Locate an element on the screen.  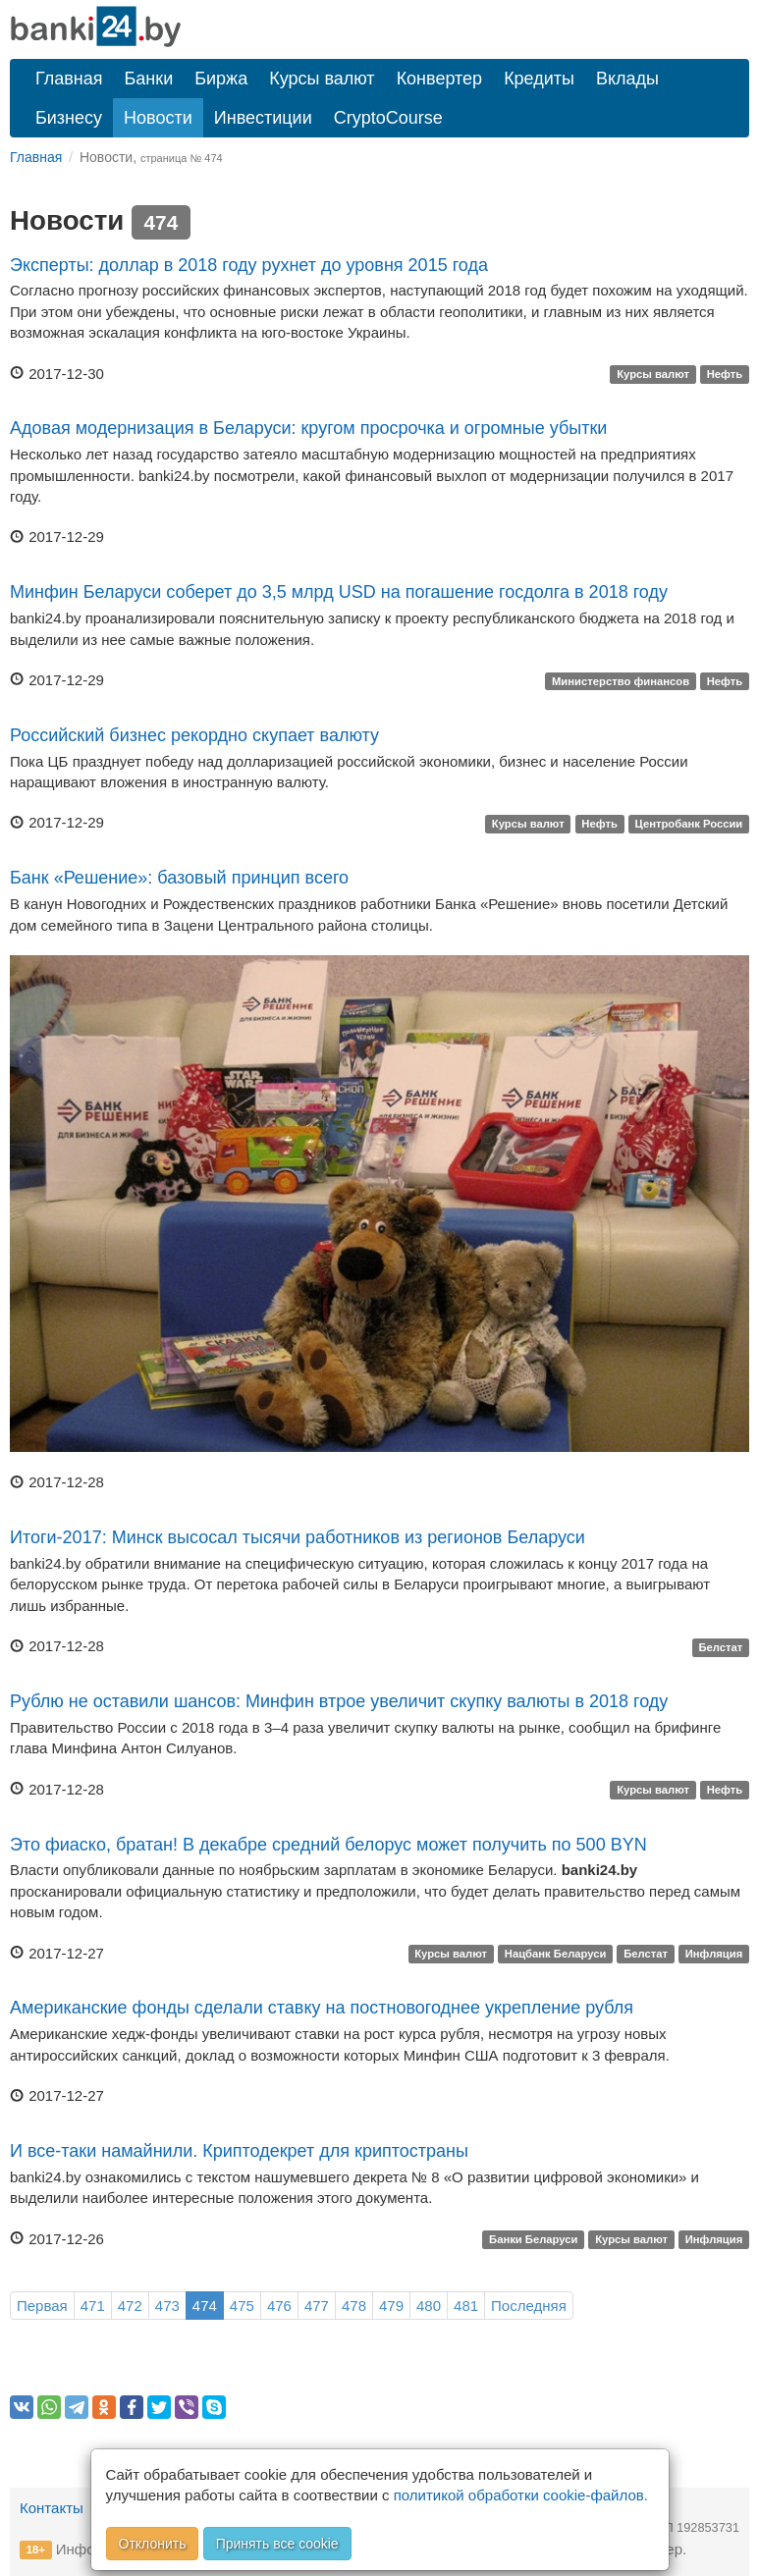
Контакты is located at coordinates (51, 2507).